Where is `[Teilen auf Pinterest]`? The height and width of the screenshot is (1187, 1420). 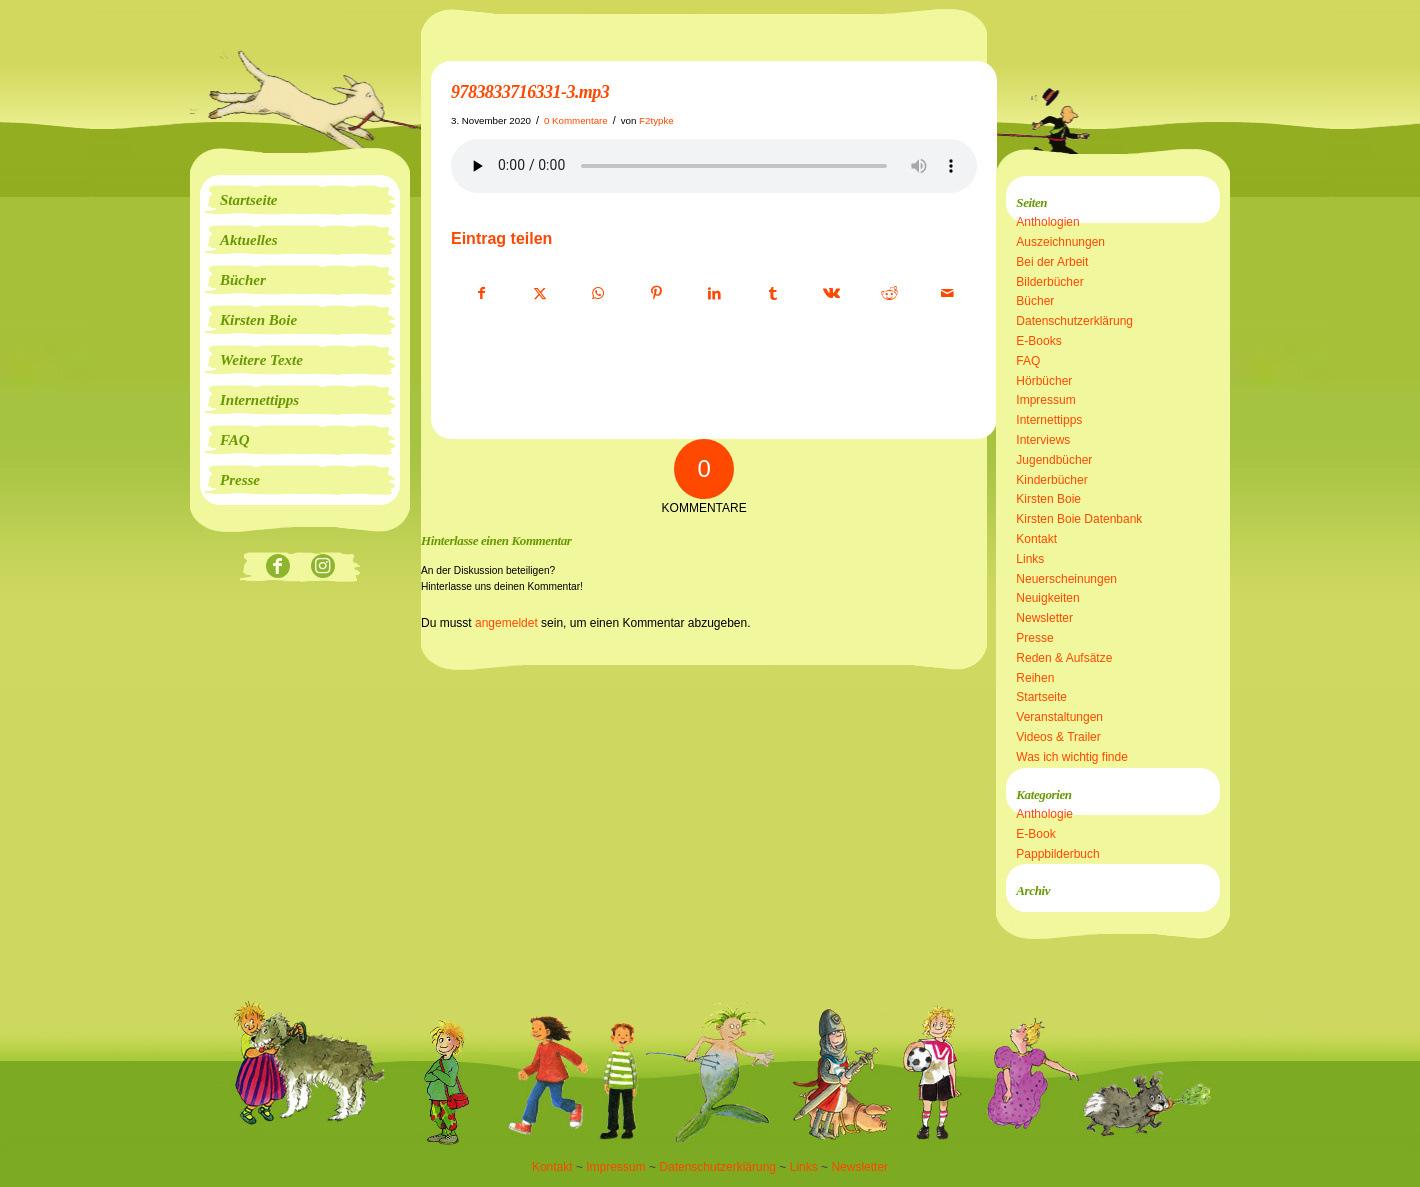 [Teilen auf Pinterest] is located at coordinates (656, 294).